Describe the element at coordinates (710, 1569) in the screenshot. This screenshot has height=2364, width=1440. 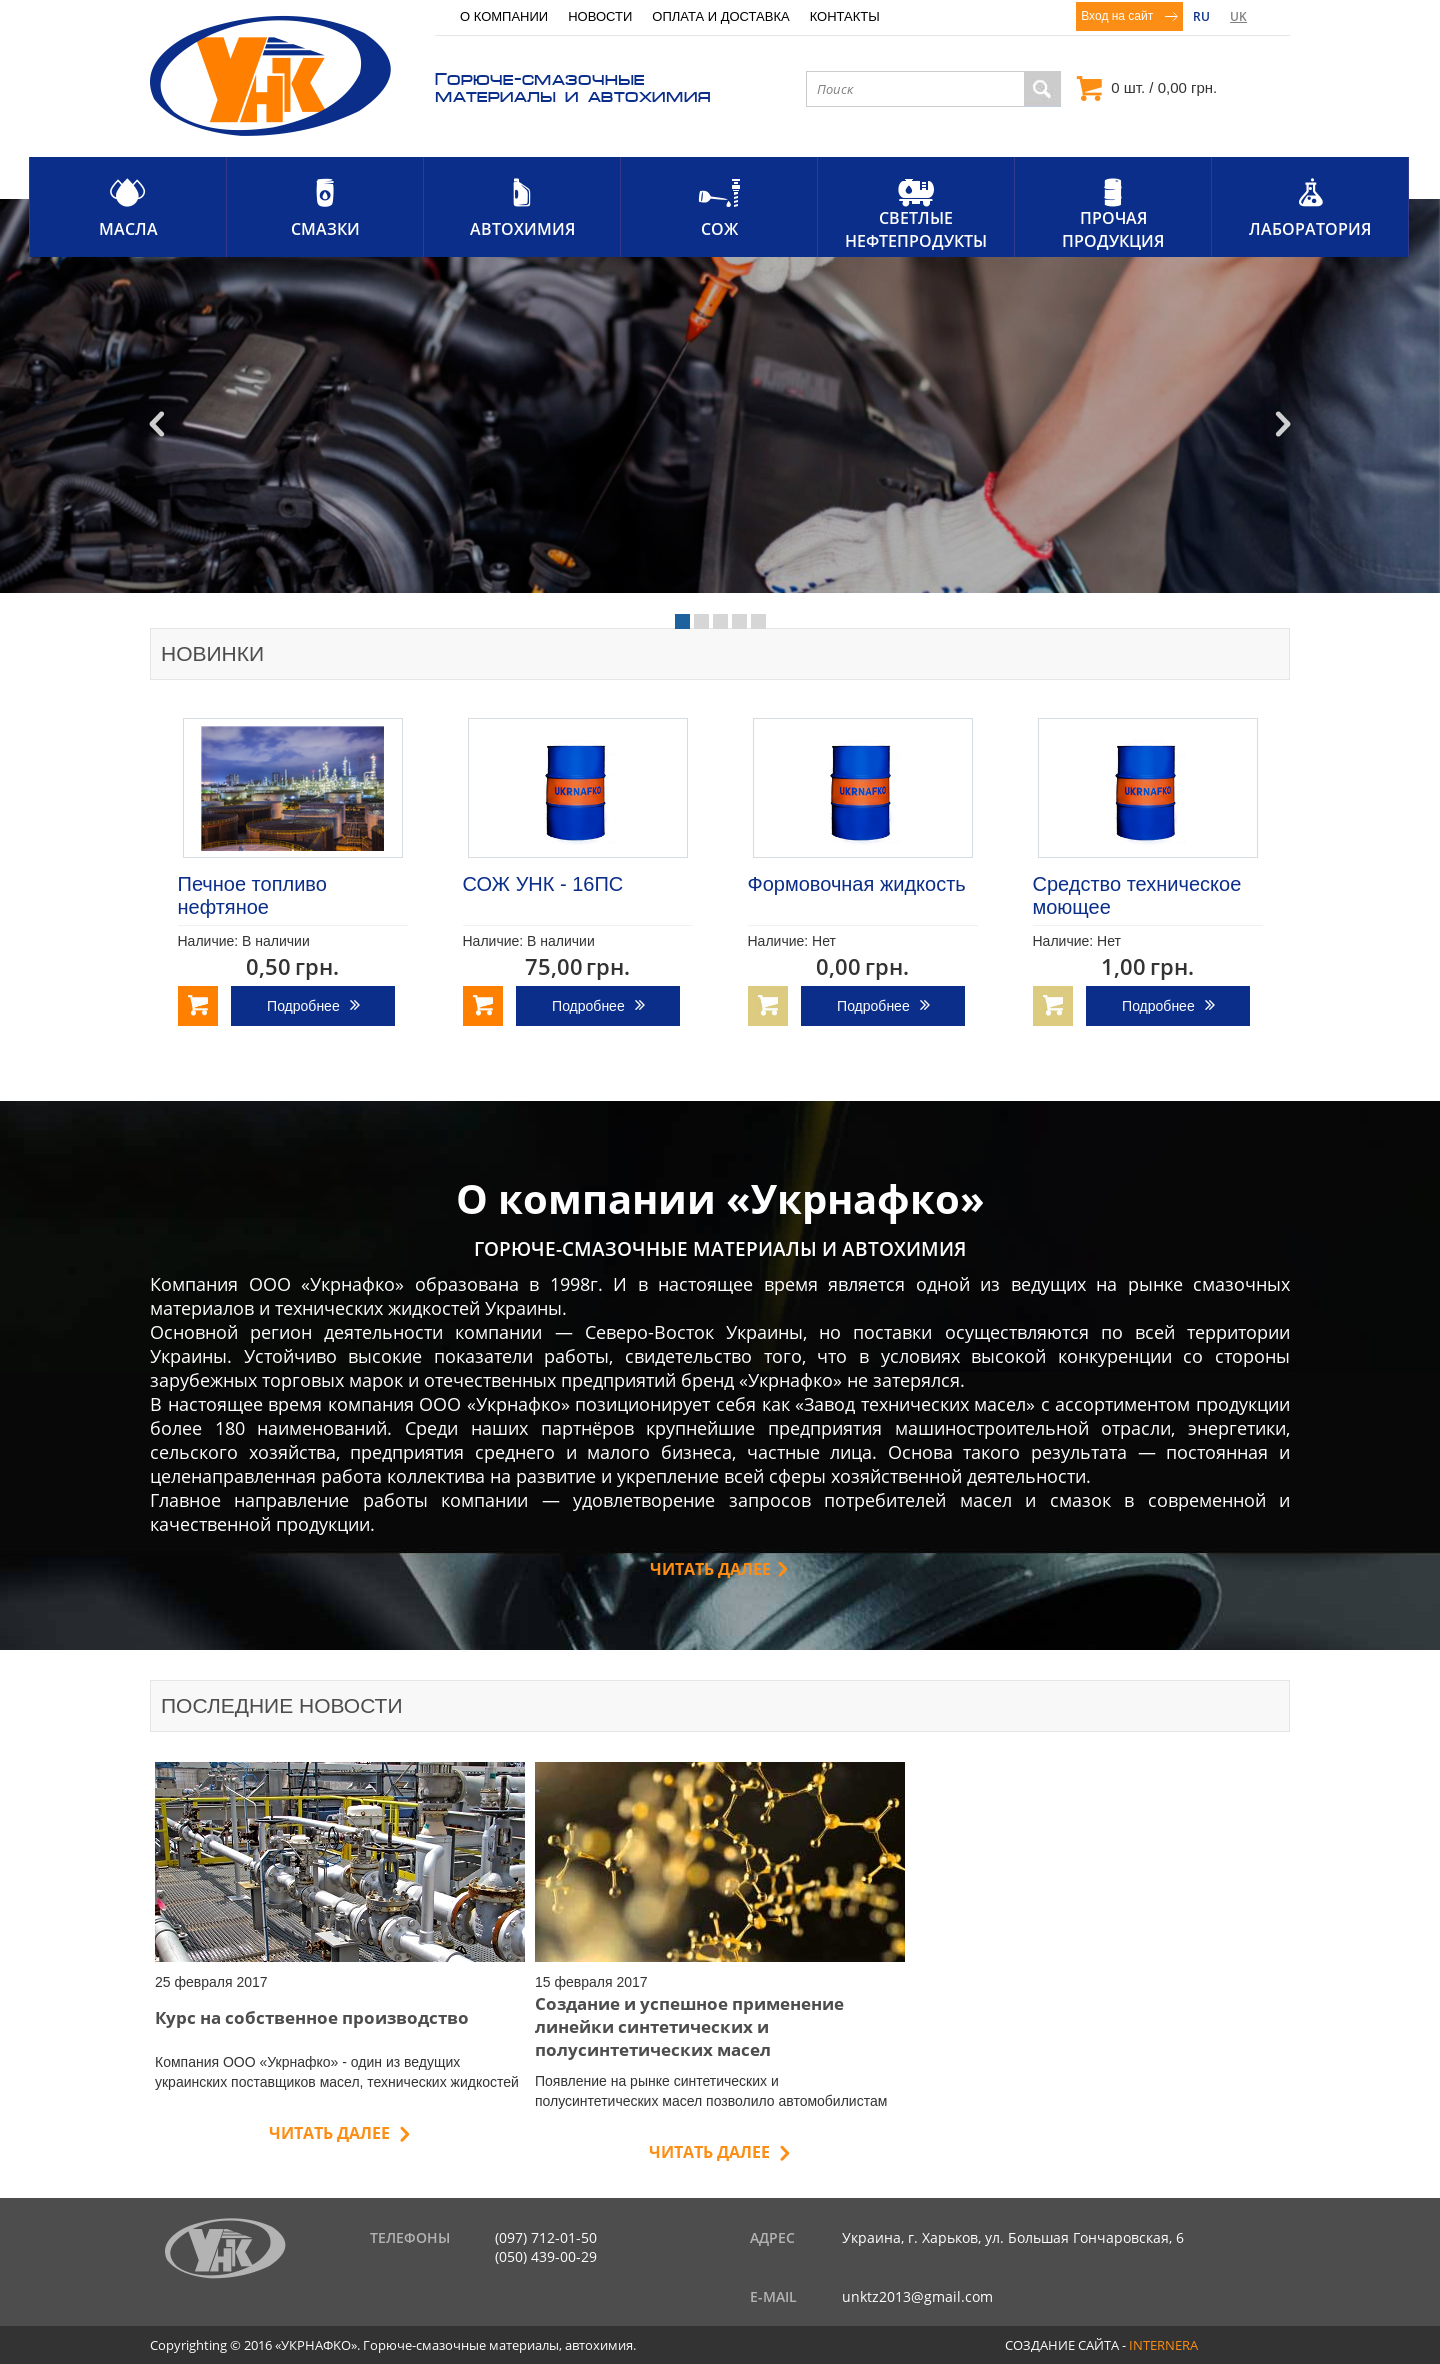
I see `Читать далее` at that location.